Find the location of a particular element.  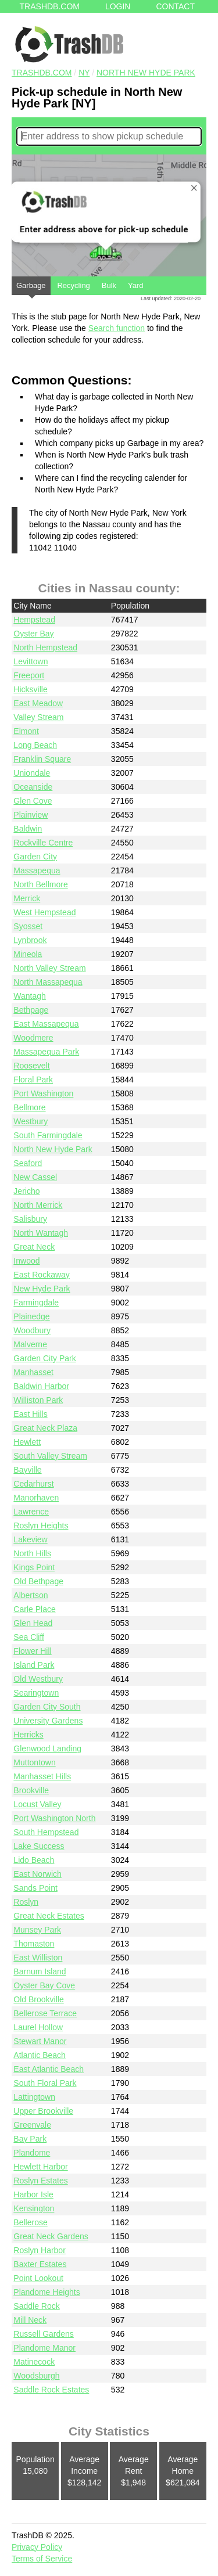

Rockville Centre is located at coordinates (43, 842).